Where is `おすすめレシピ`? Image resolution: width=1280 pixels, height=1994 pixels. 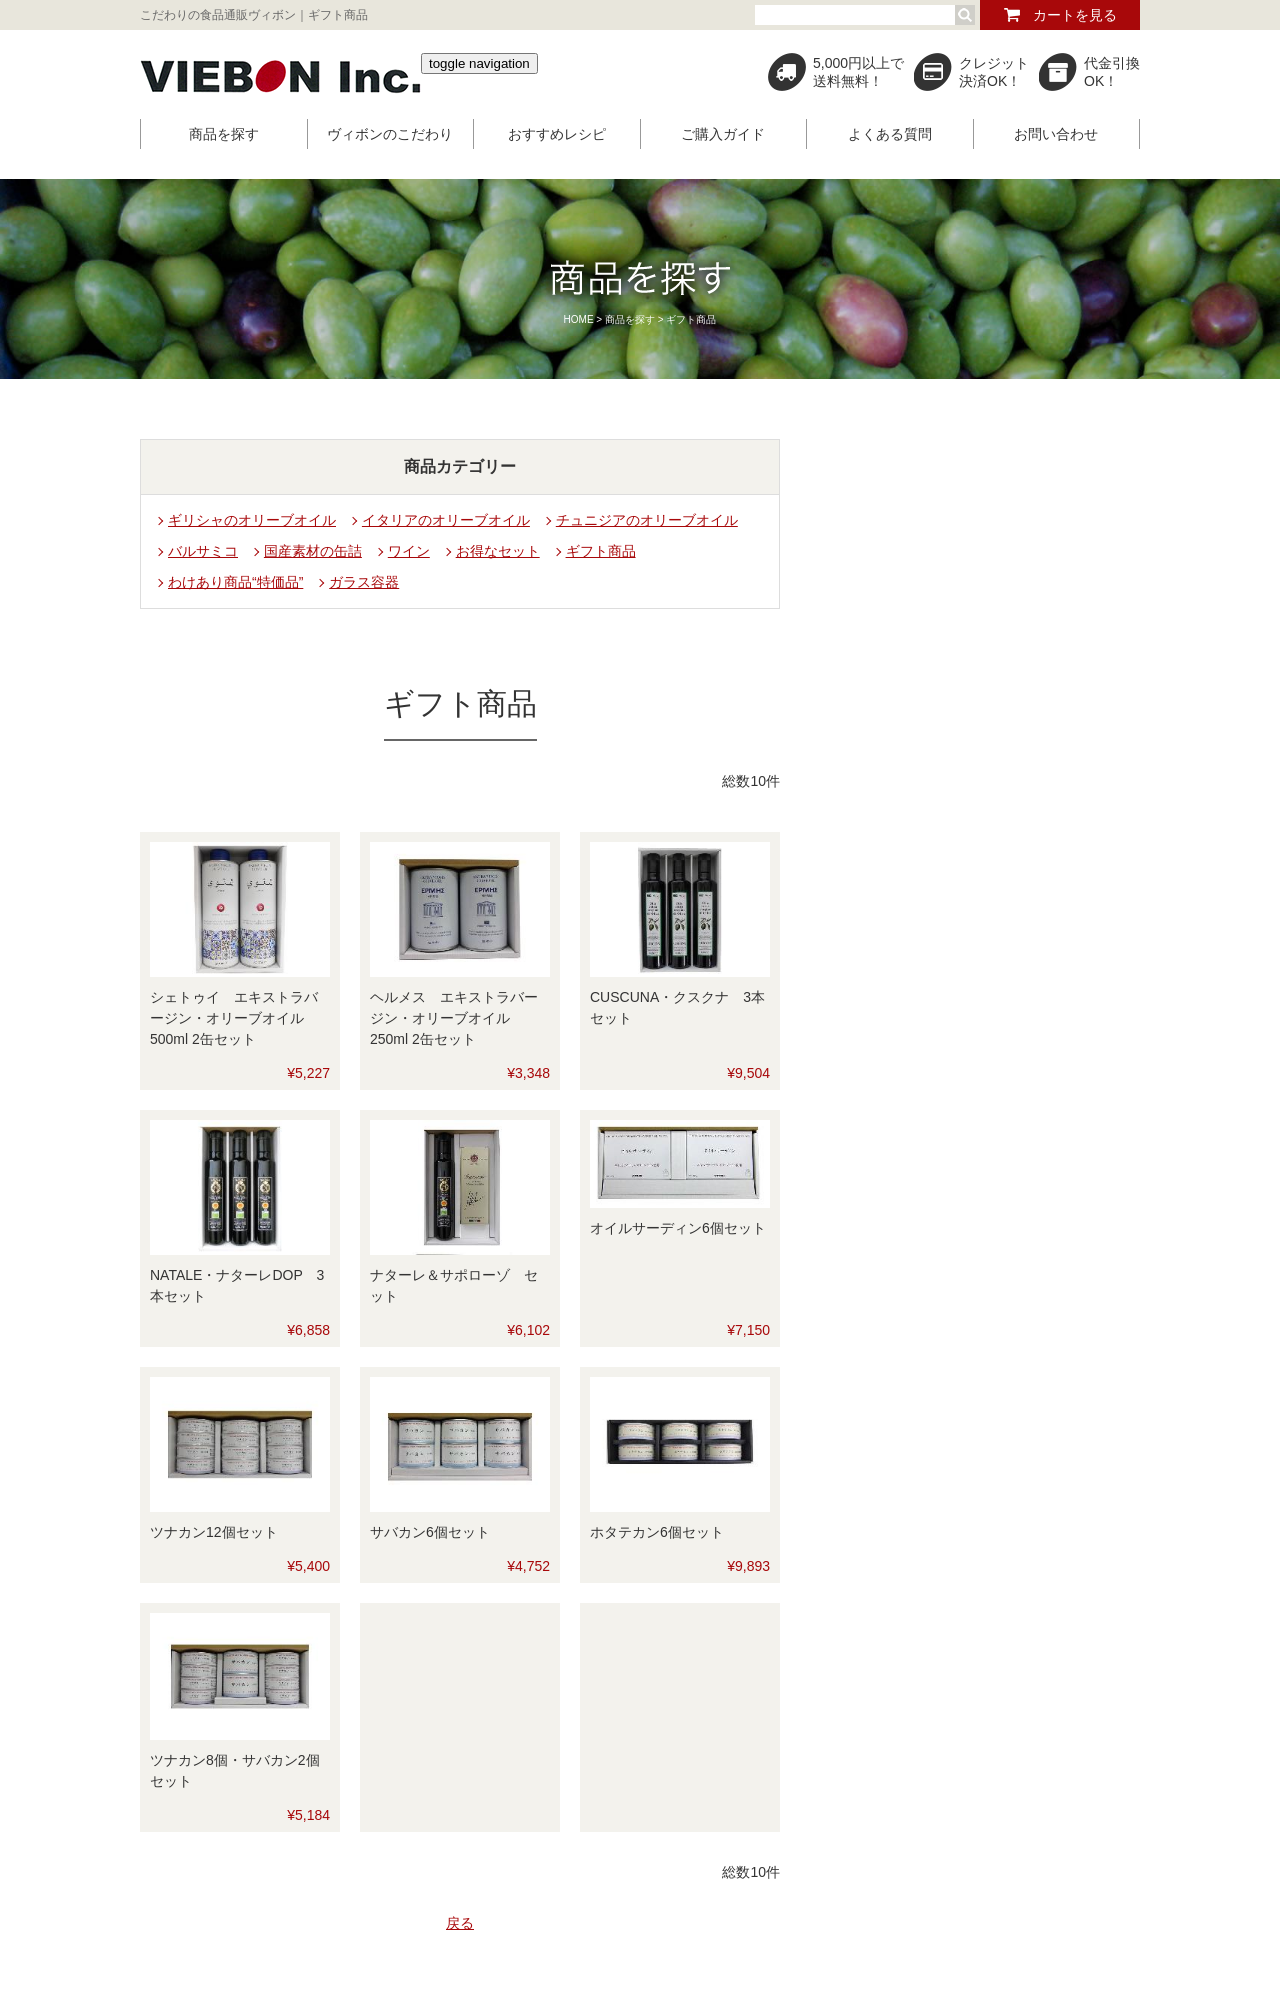 おすすめレシピ is located at coordinates (557, 134).